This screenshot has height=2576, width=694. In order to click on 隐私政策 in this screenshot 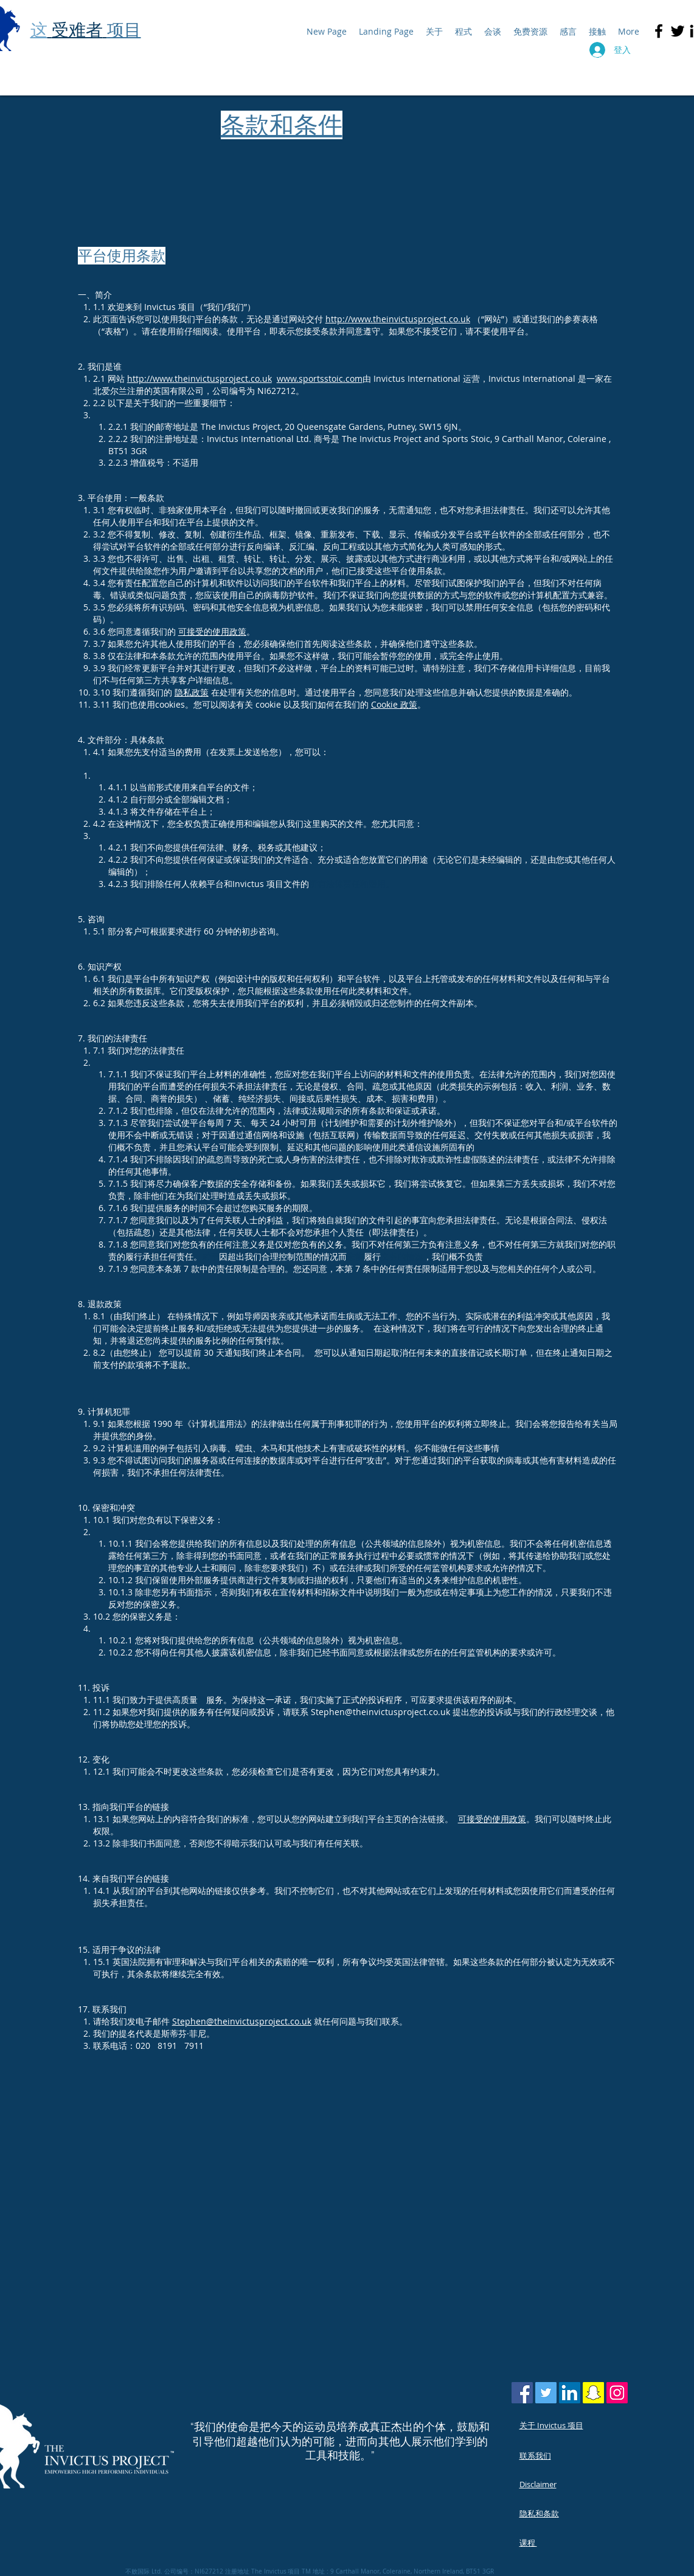, I will do `click(192, 692)`.